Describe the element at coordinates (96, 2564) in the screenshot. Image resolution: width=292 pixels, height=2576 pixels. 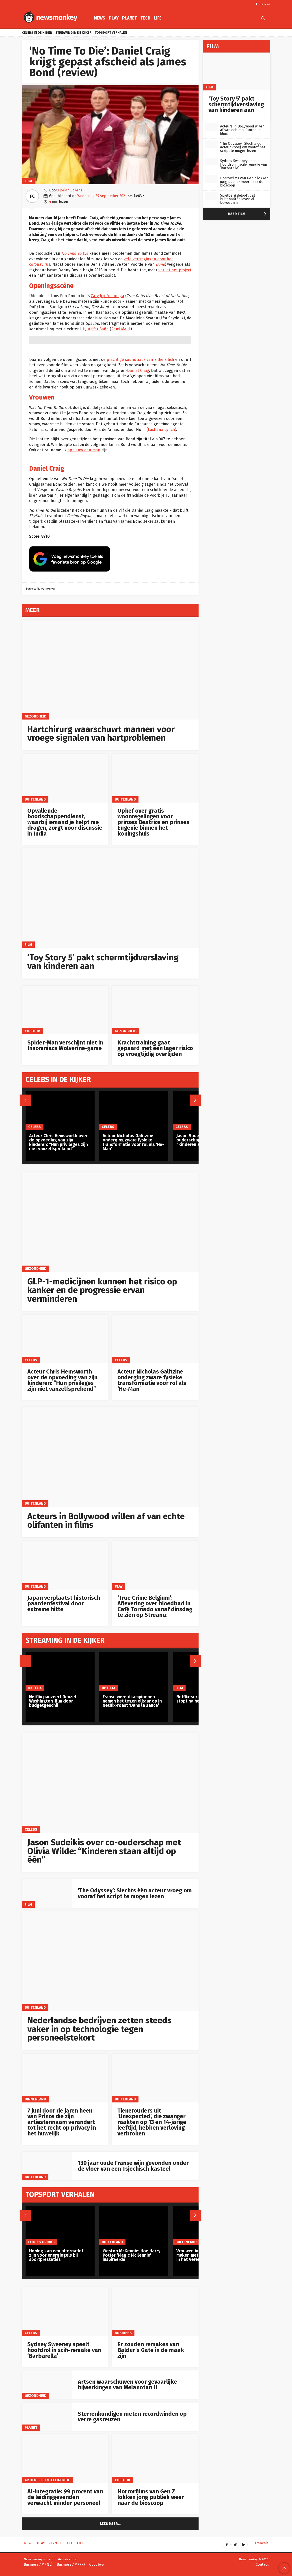
I see `Goodbye` at that location.